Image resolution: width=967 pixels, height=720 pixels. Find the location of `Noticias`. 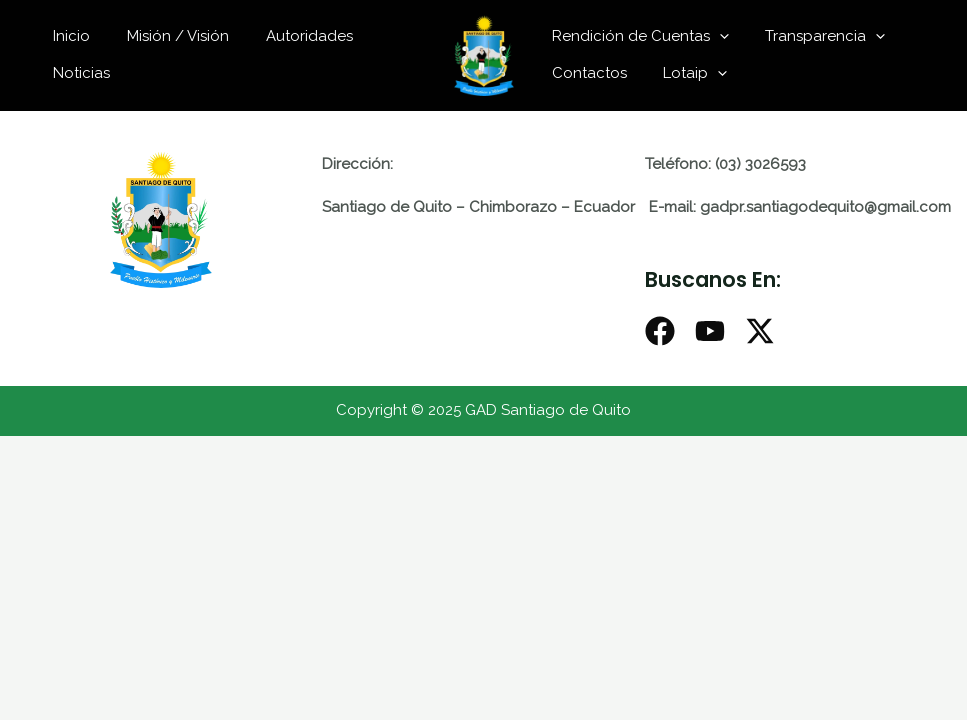

Noticias is located at coordinates (78, 73).